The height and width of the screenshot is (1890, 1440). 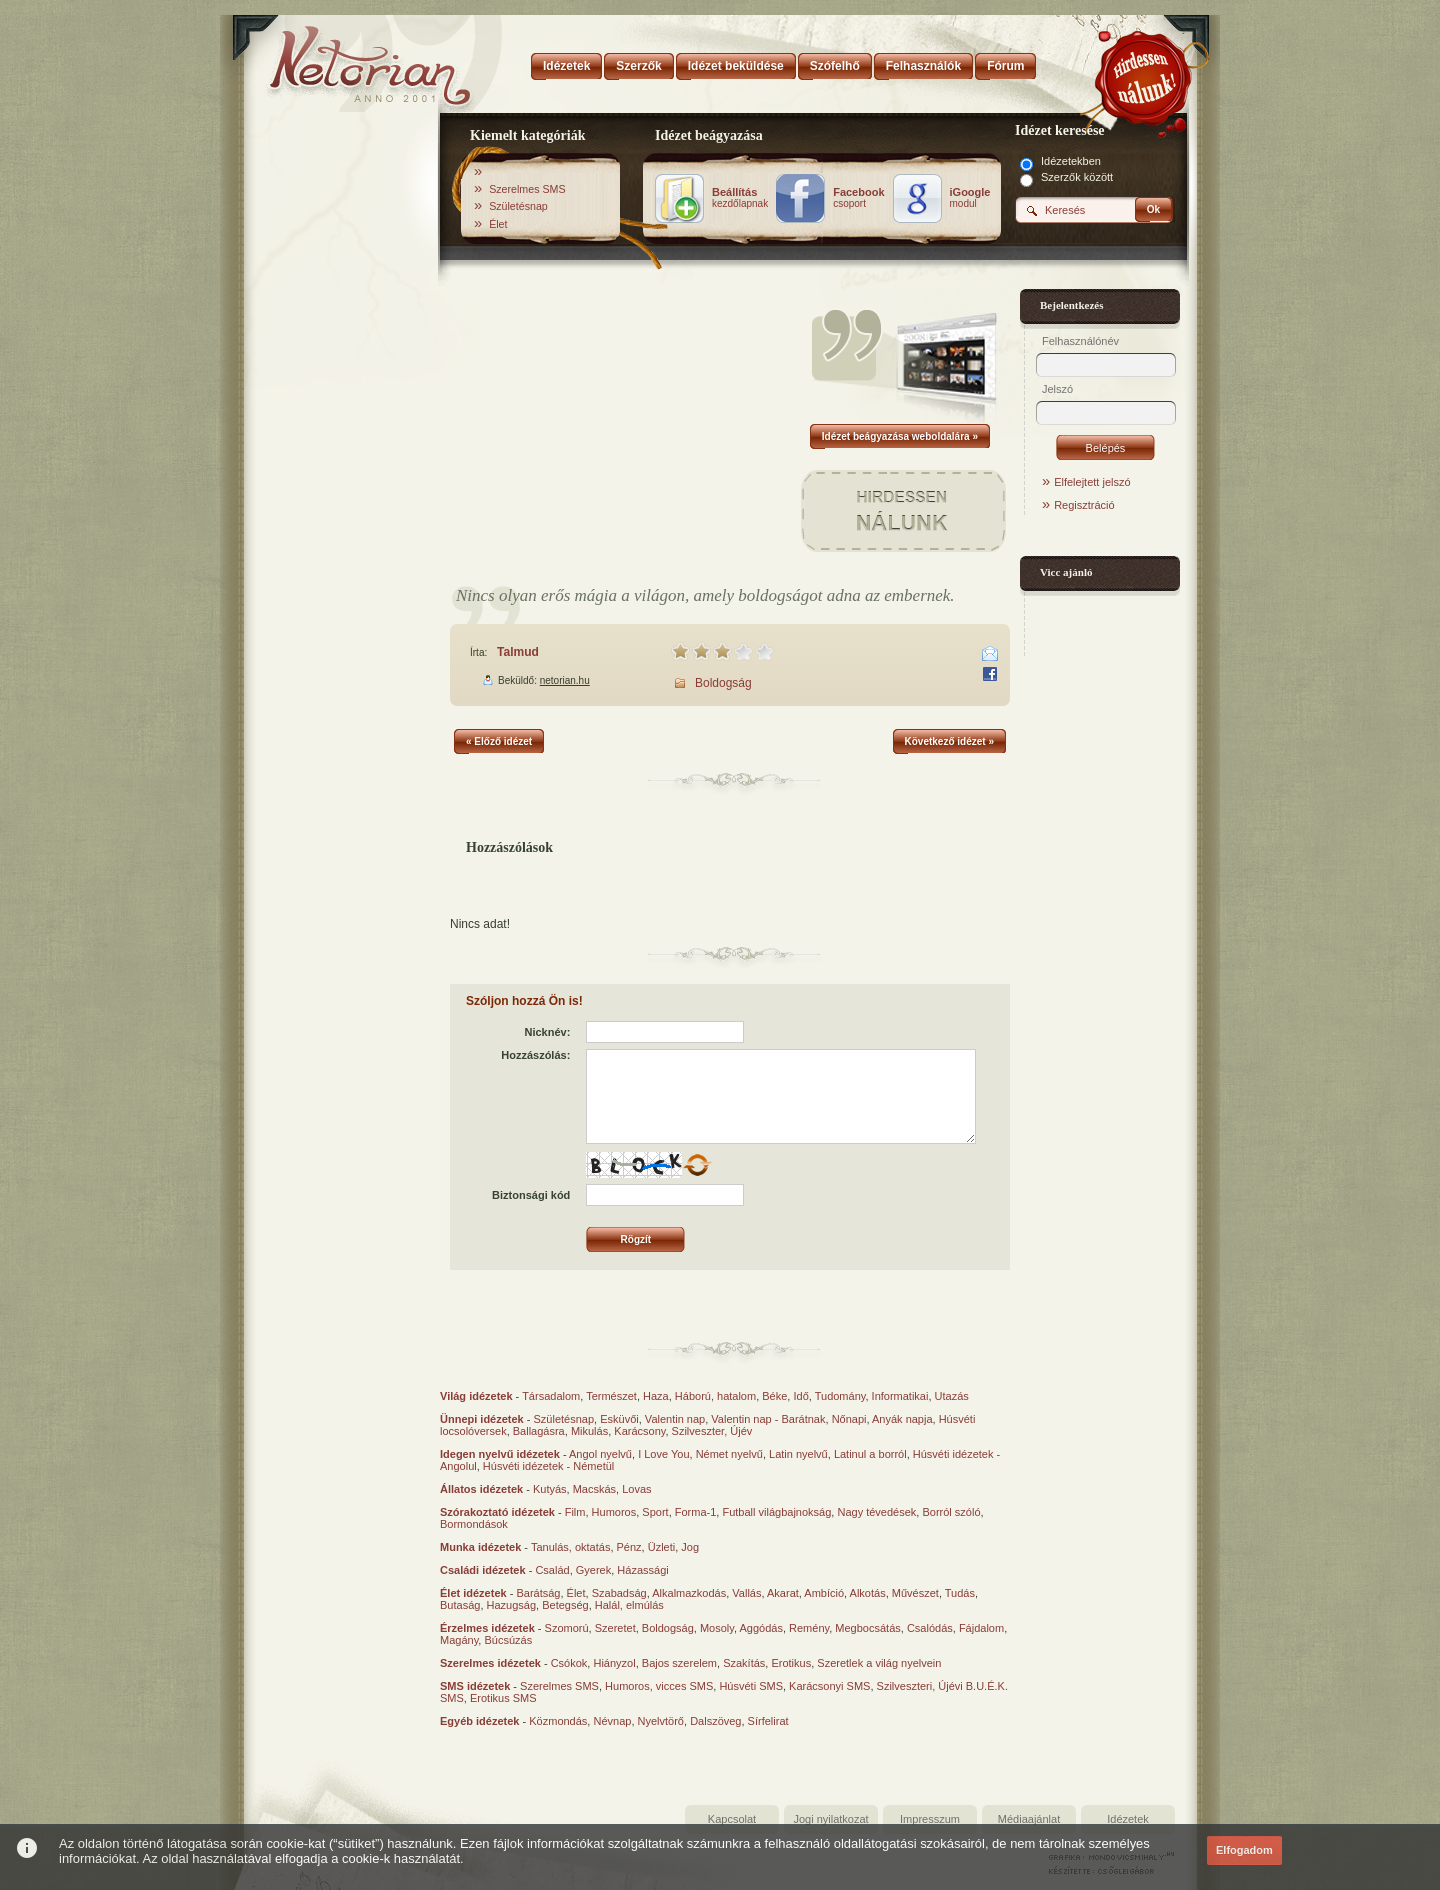 I want to click on Informatikai, so click(x=900, y=1396).